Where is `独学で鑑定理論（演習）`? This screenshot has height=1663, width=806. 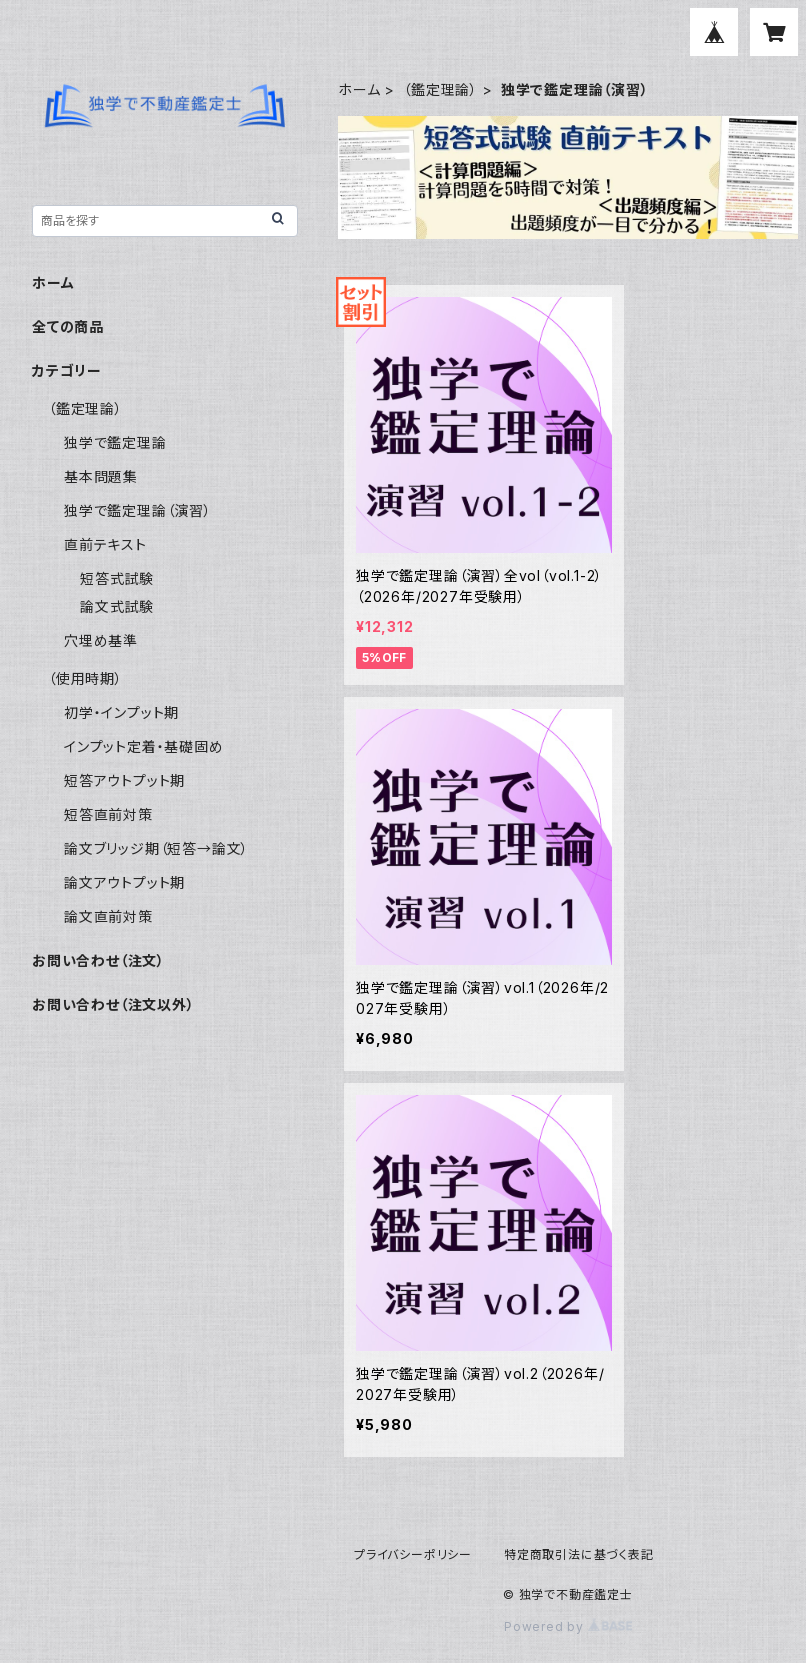
独学で鑑定理論（演習） is located at coordinates (138, 510).